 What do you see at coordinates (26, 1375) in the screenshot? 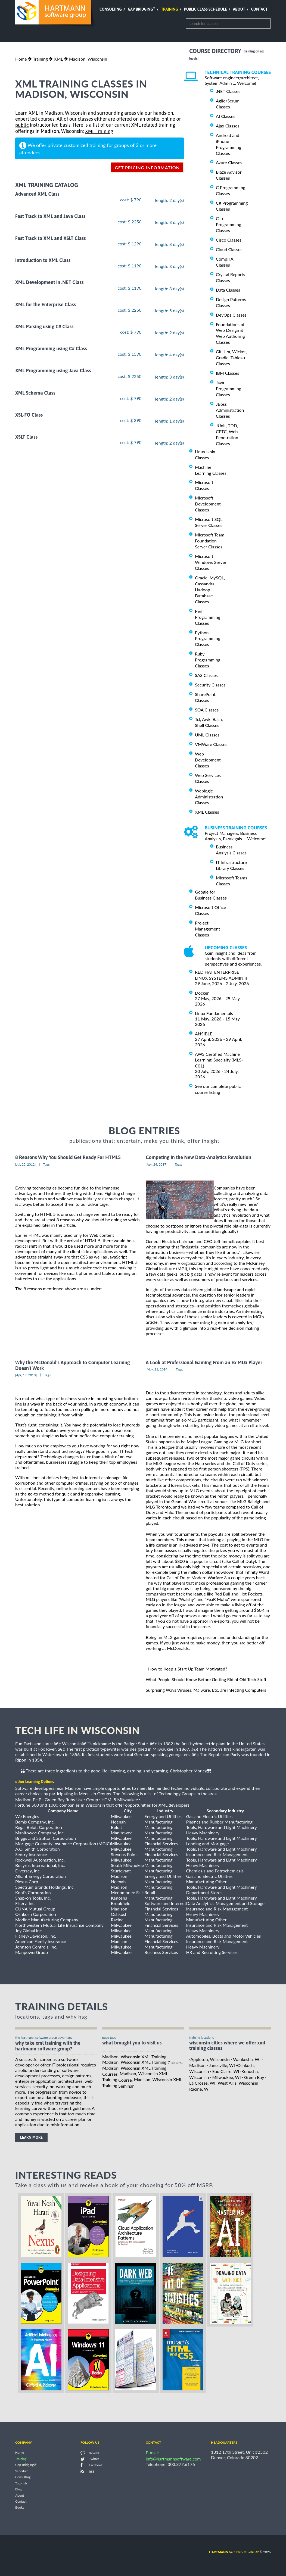
I see `[Apr, 19, 2013]` at bounding box center [26, 1375].